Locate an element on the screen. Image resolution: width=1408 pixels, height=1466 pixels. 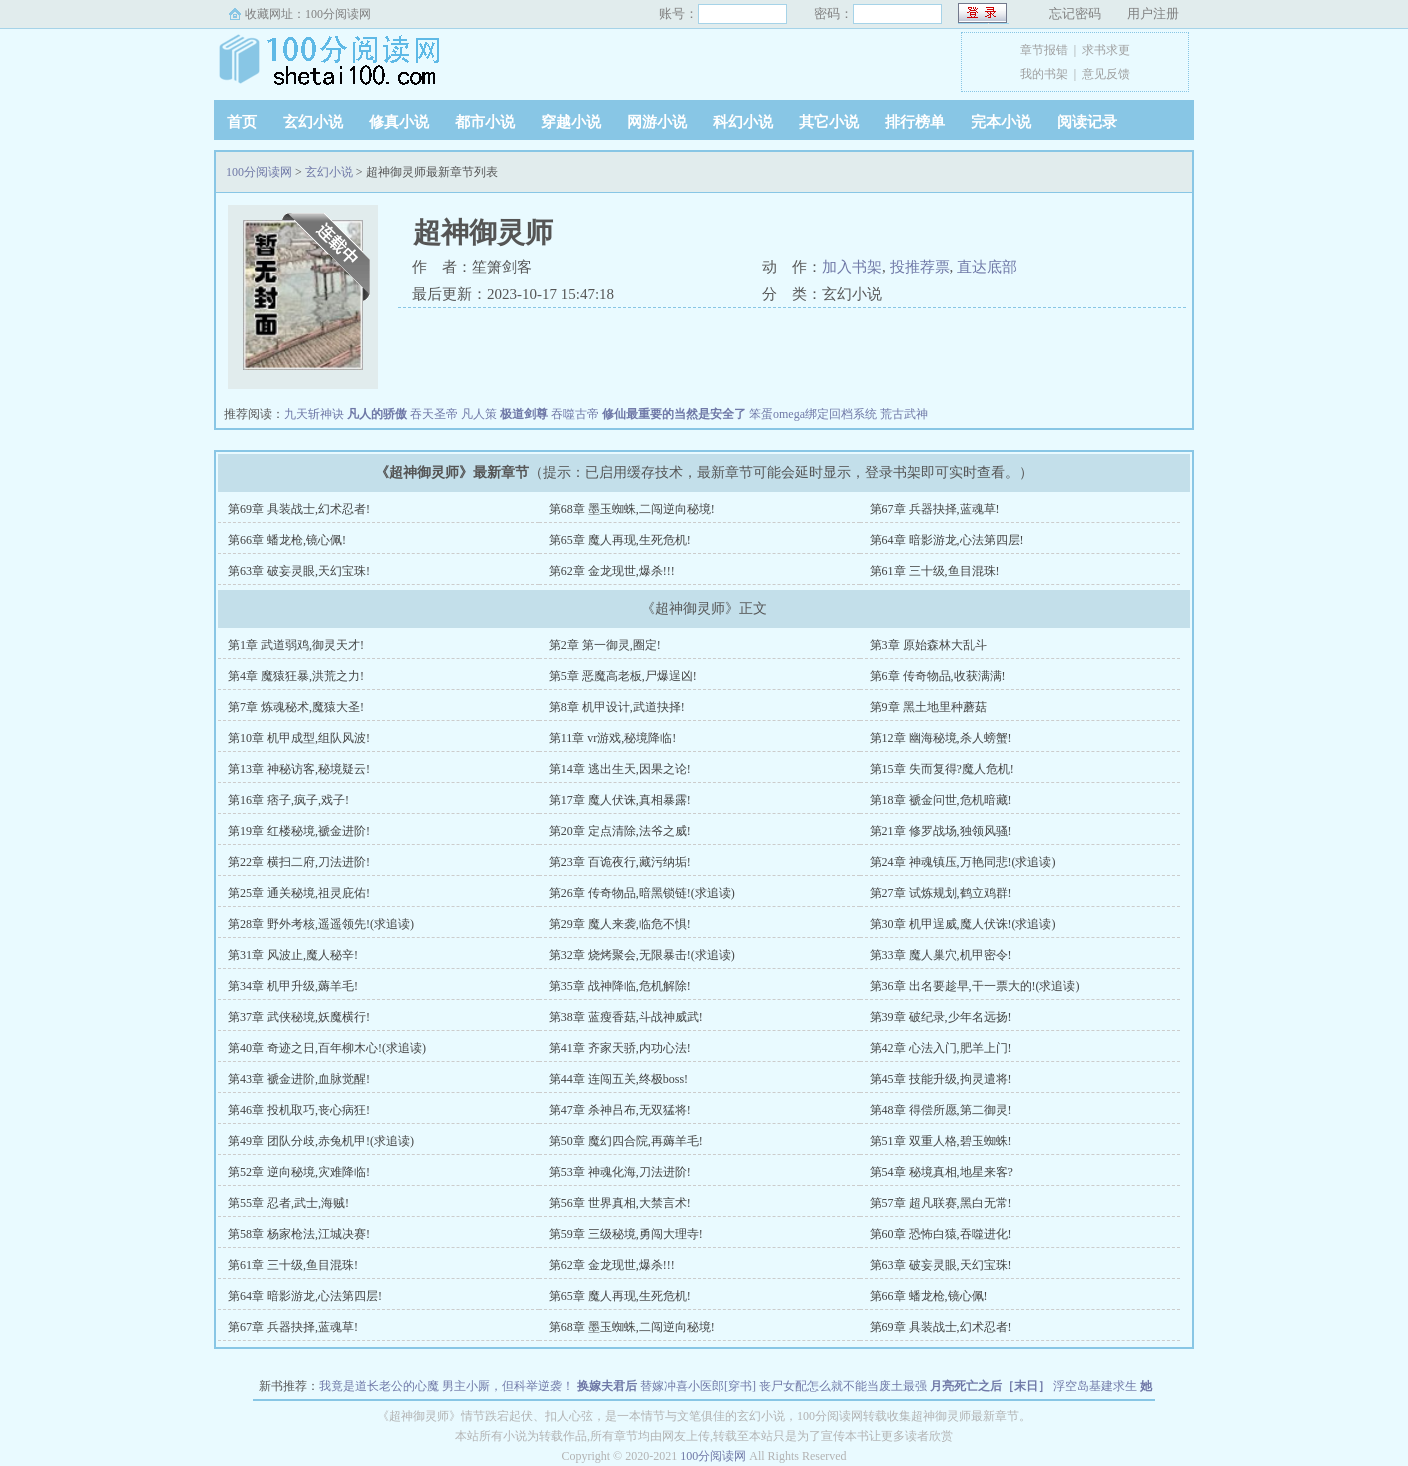
第65章 魔人再现,生死危机! is located at coordinates (620, 540).